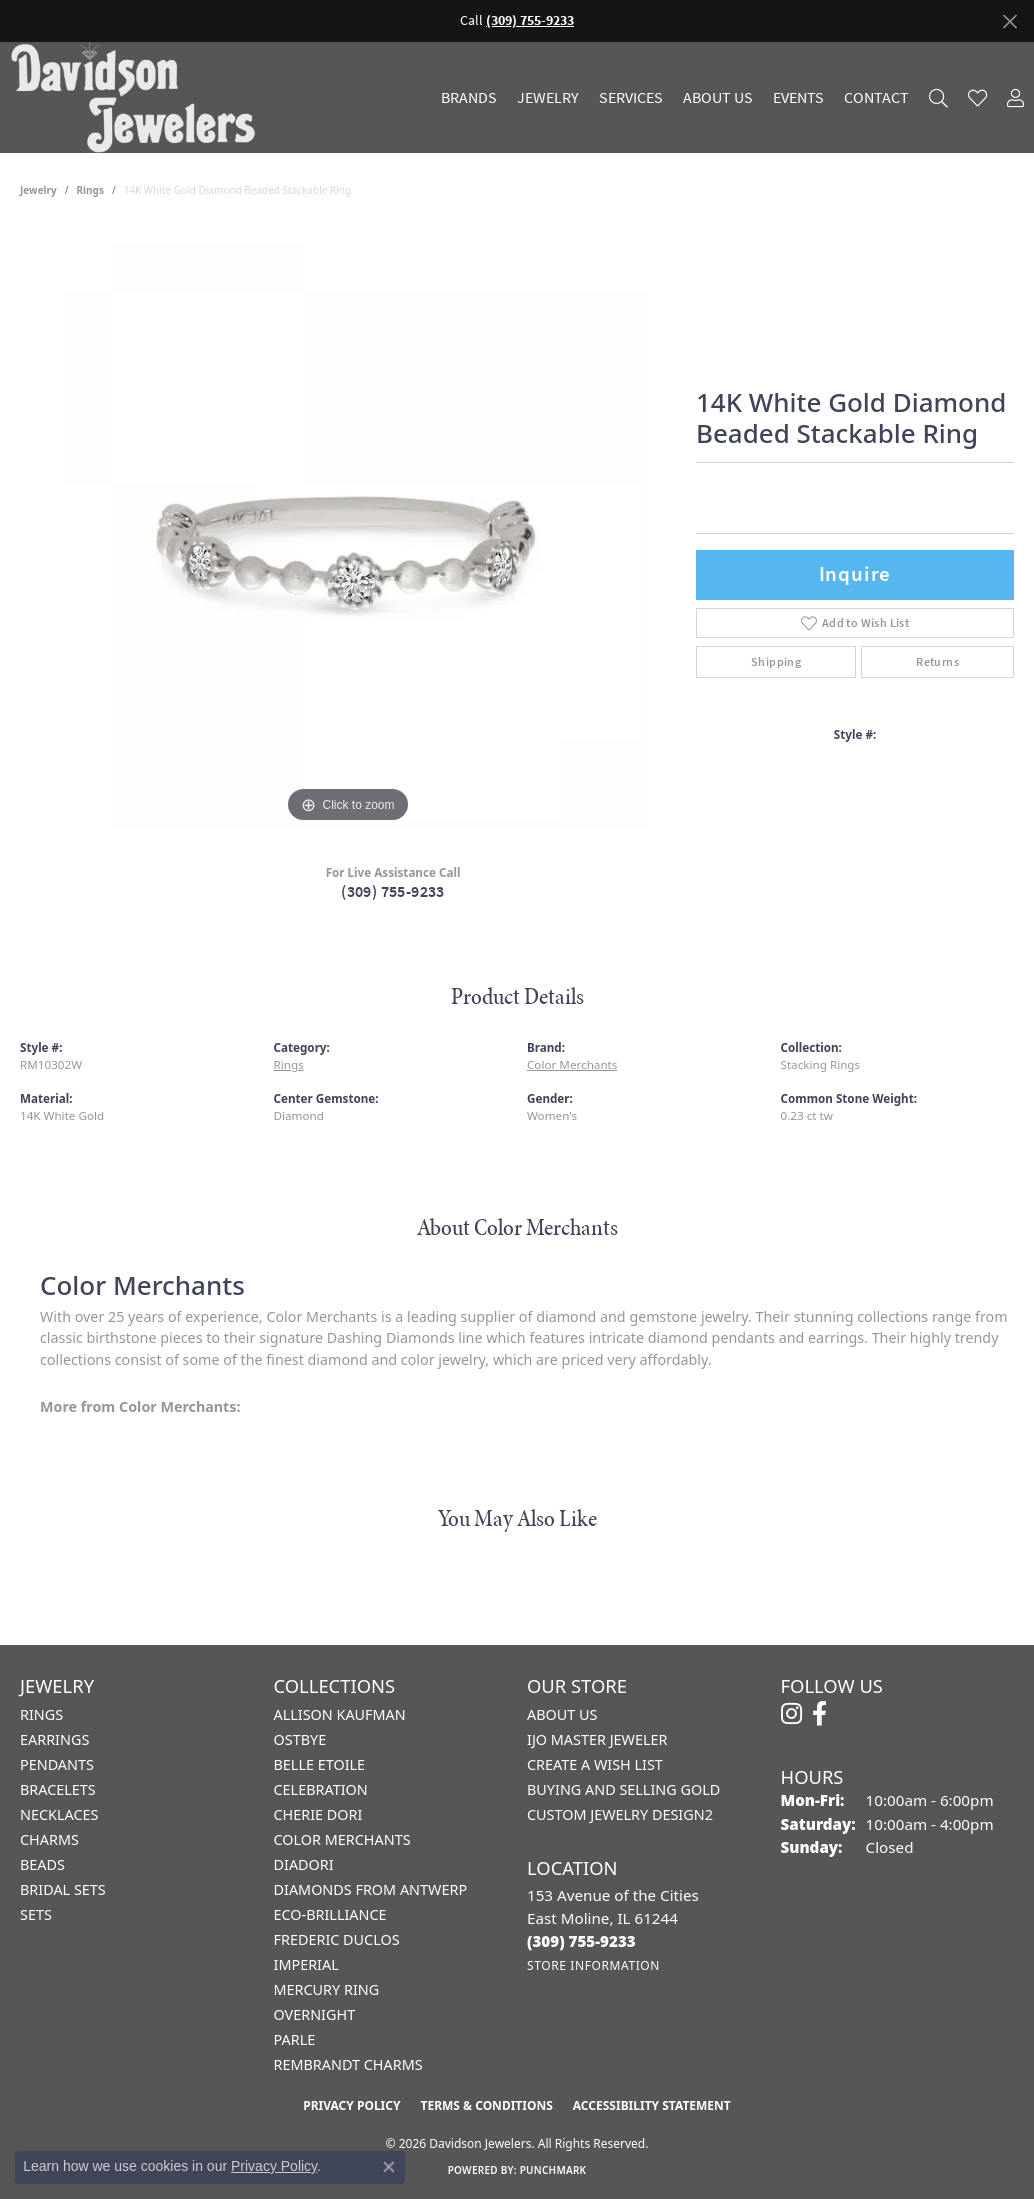 The image size is (1034, 2199). What do you see at coordinates (572, 1064) in the screenshot?
I see `Color Merchants` at bounding box center [572, 1064].